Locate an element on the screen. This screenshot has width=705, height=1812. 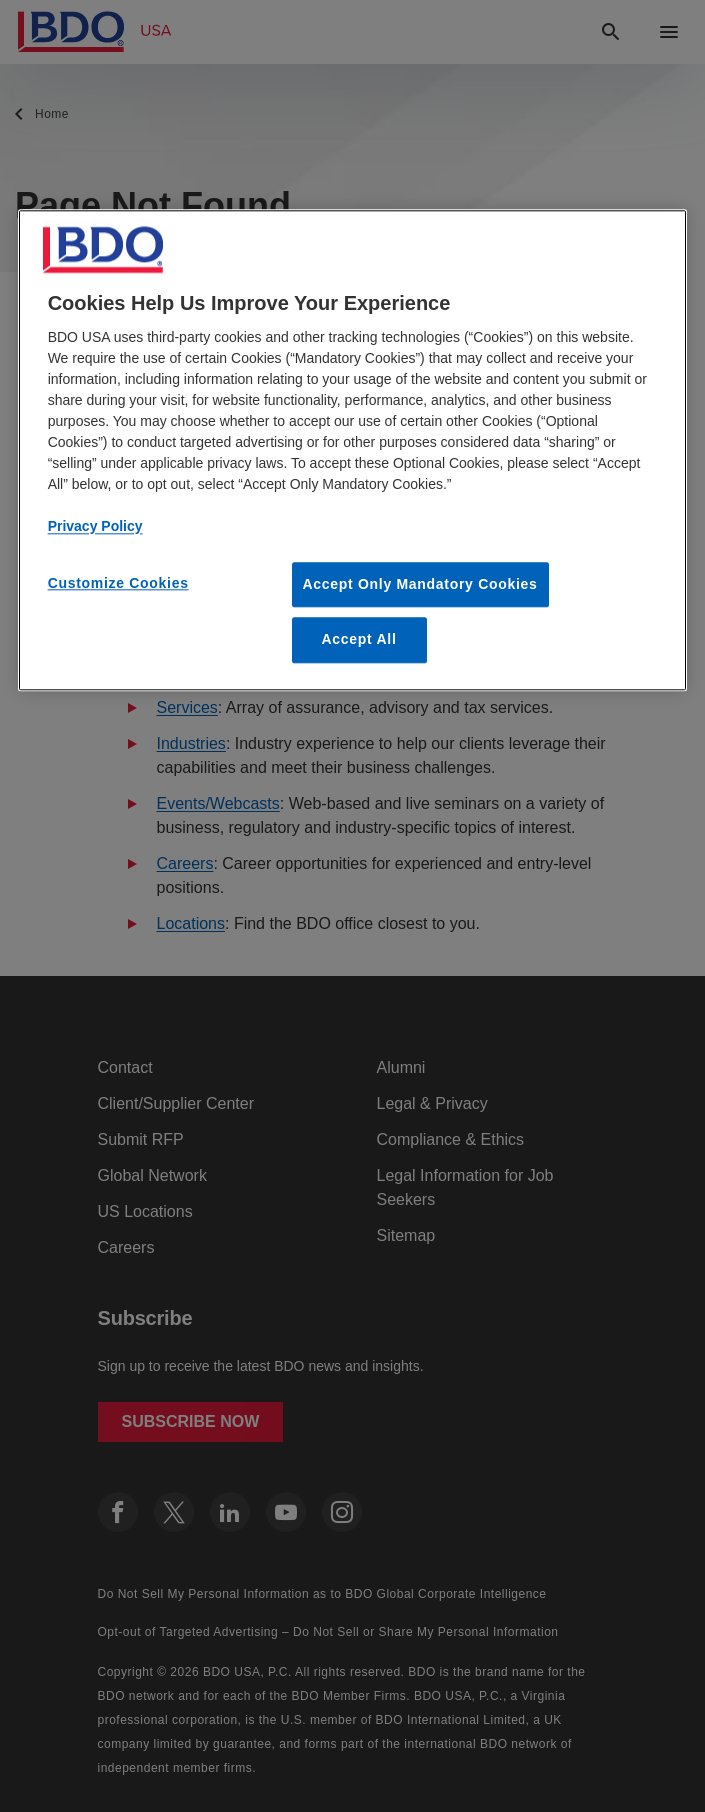
Customize Cookies [Customize Cookies, Opens the preference center dialog] is located at coordinates (118, 583).